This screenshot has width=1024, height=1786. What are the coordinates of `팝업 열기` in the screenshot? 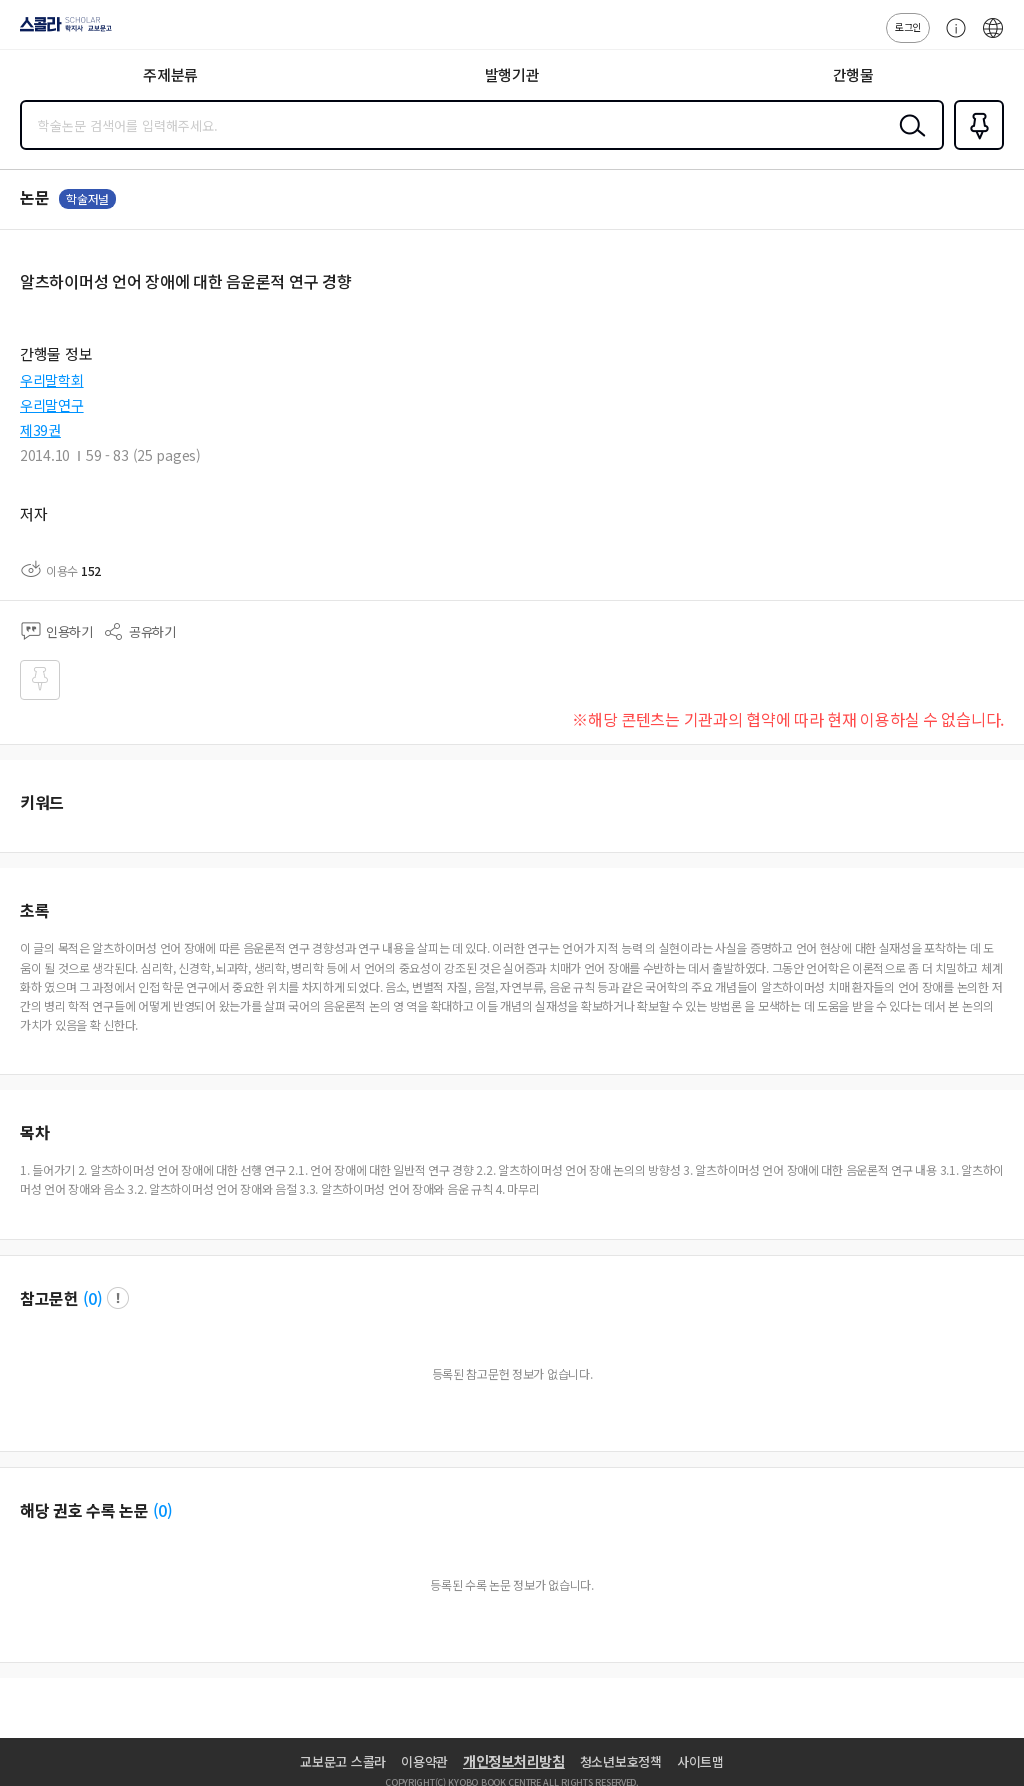 It's located at (118, 1298).